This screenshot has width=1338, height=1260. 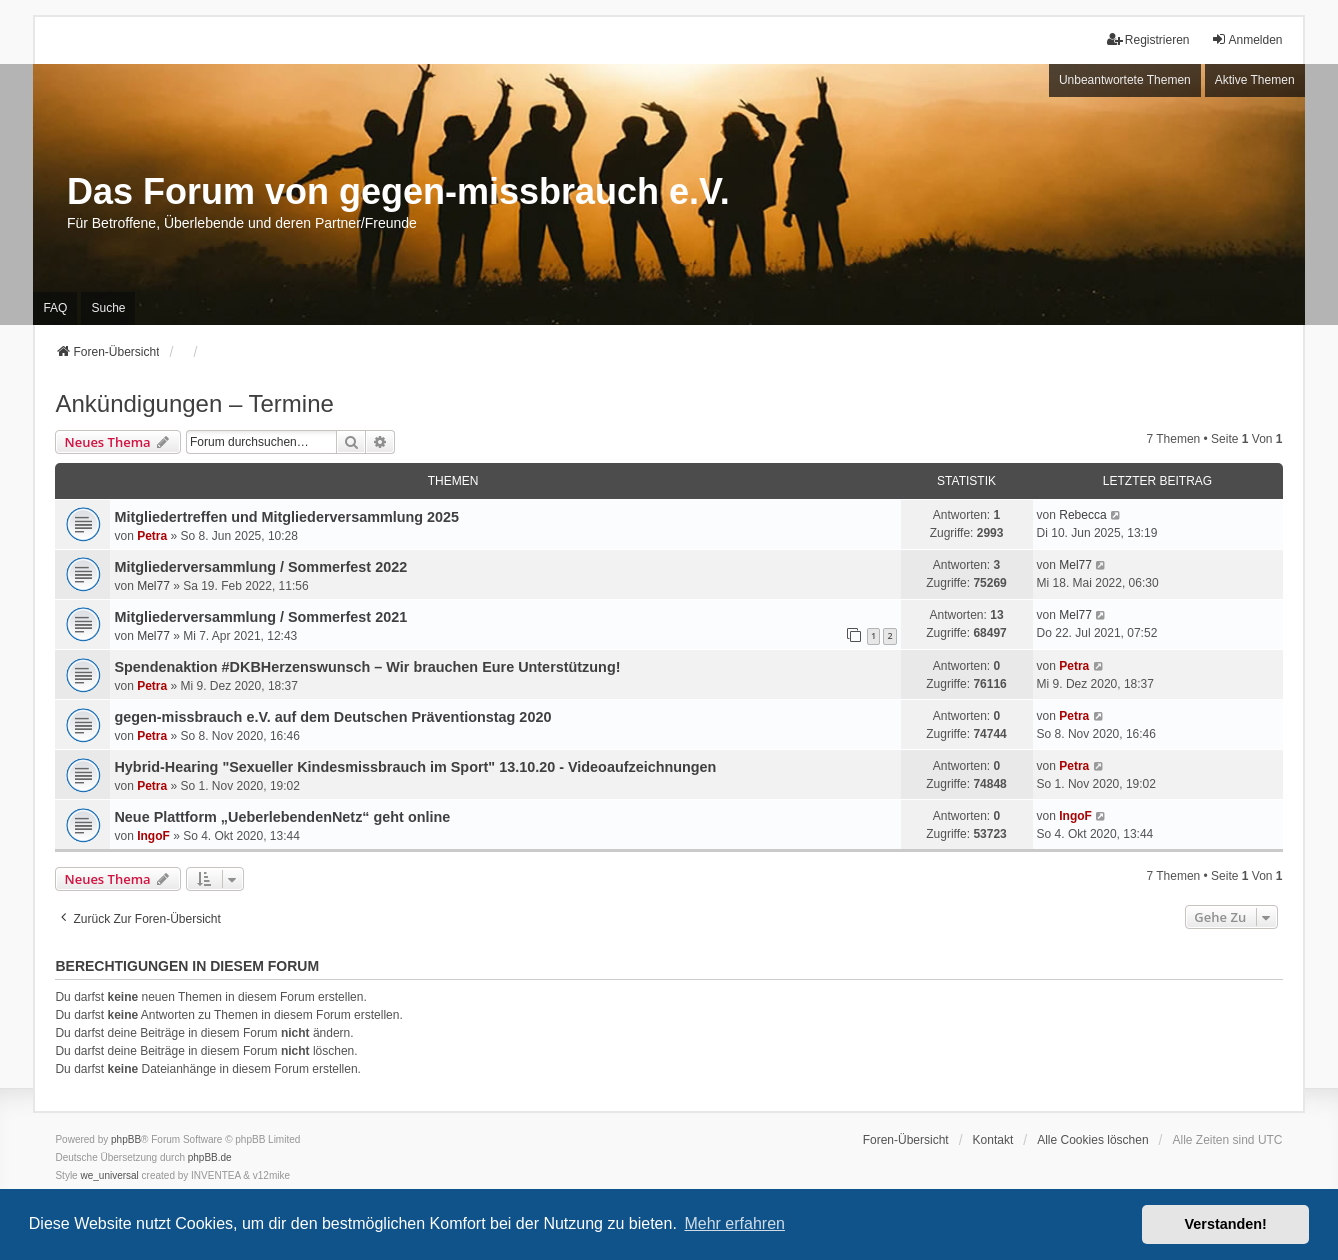 I want to click on Rebecca, so click(x=1082, y=515).